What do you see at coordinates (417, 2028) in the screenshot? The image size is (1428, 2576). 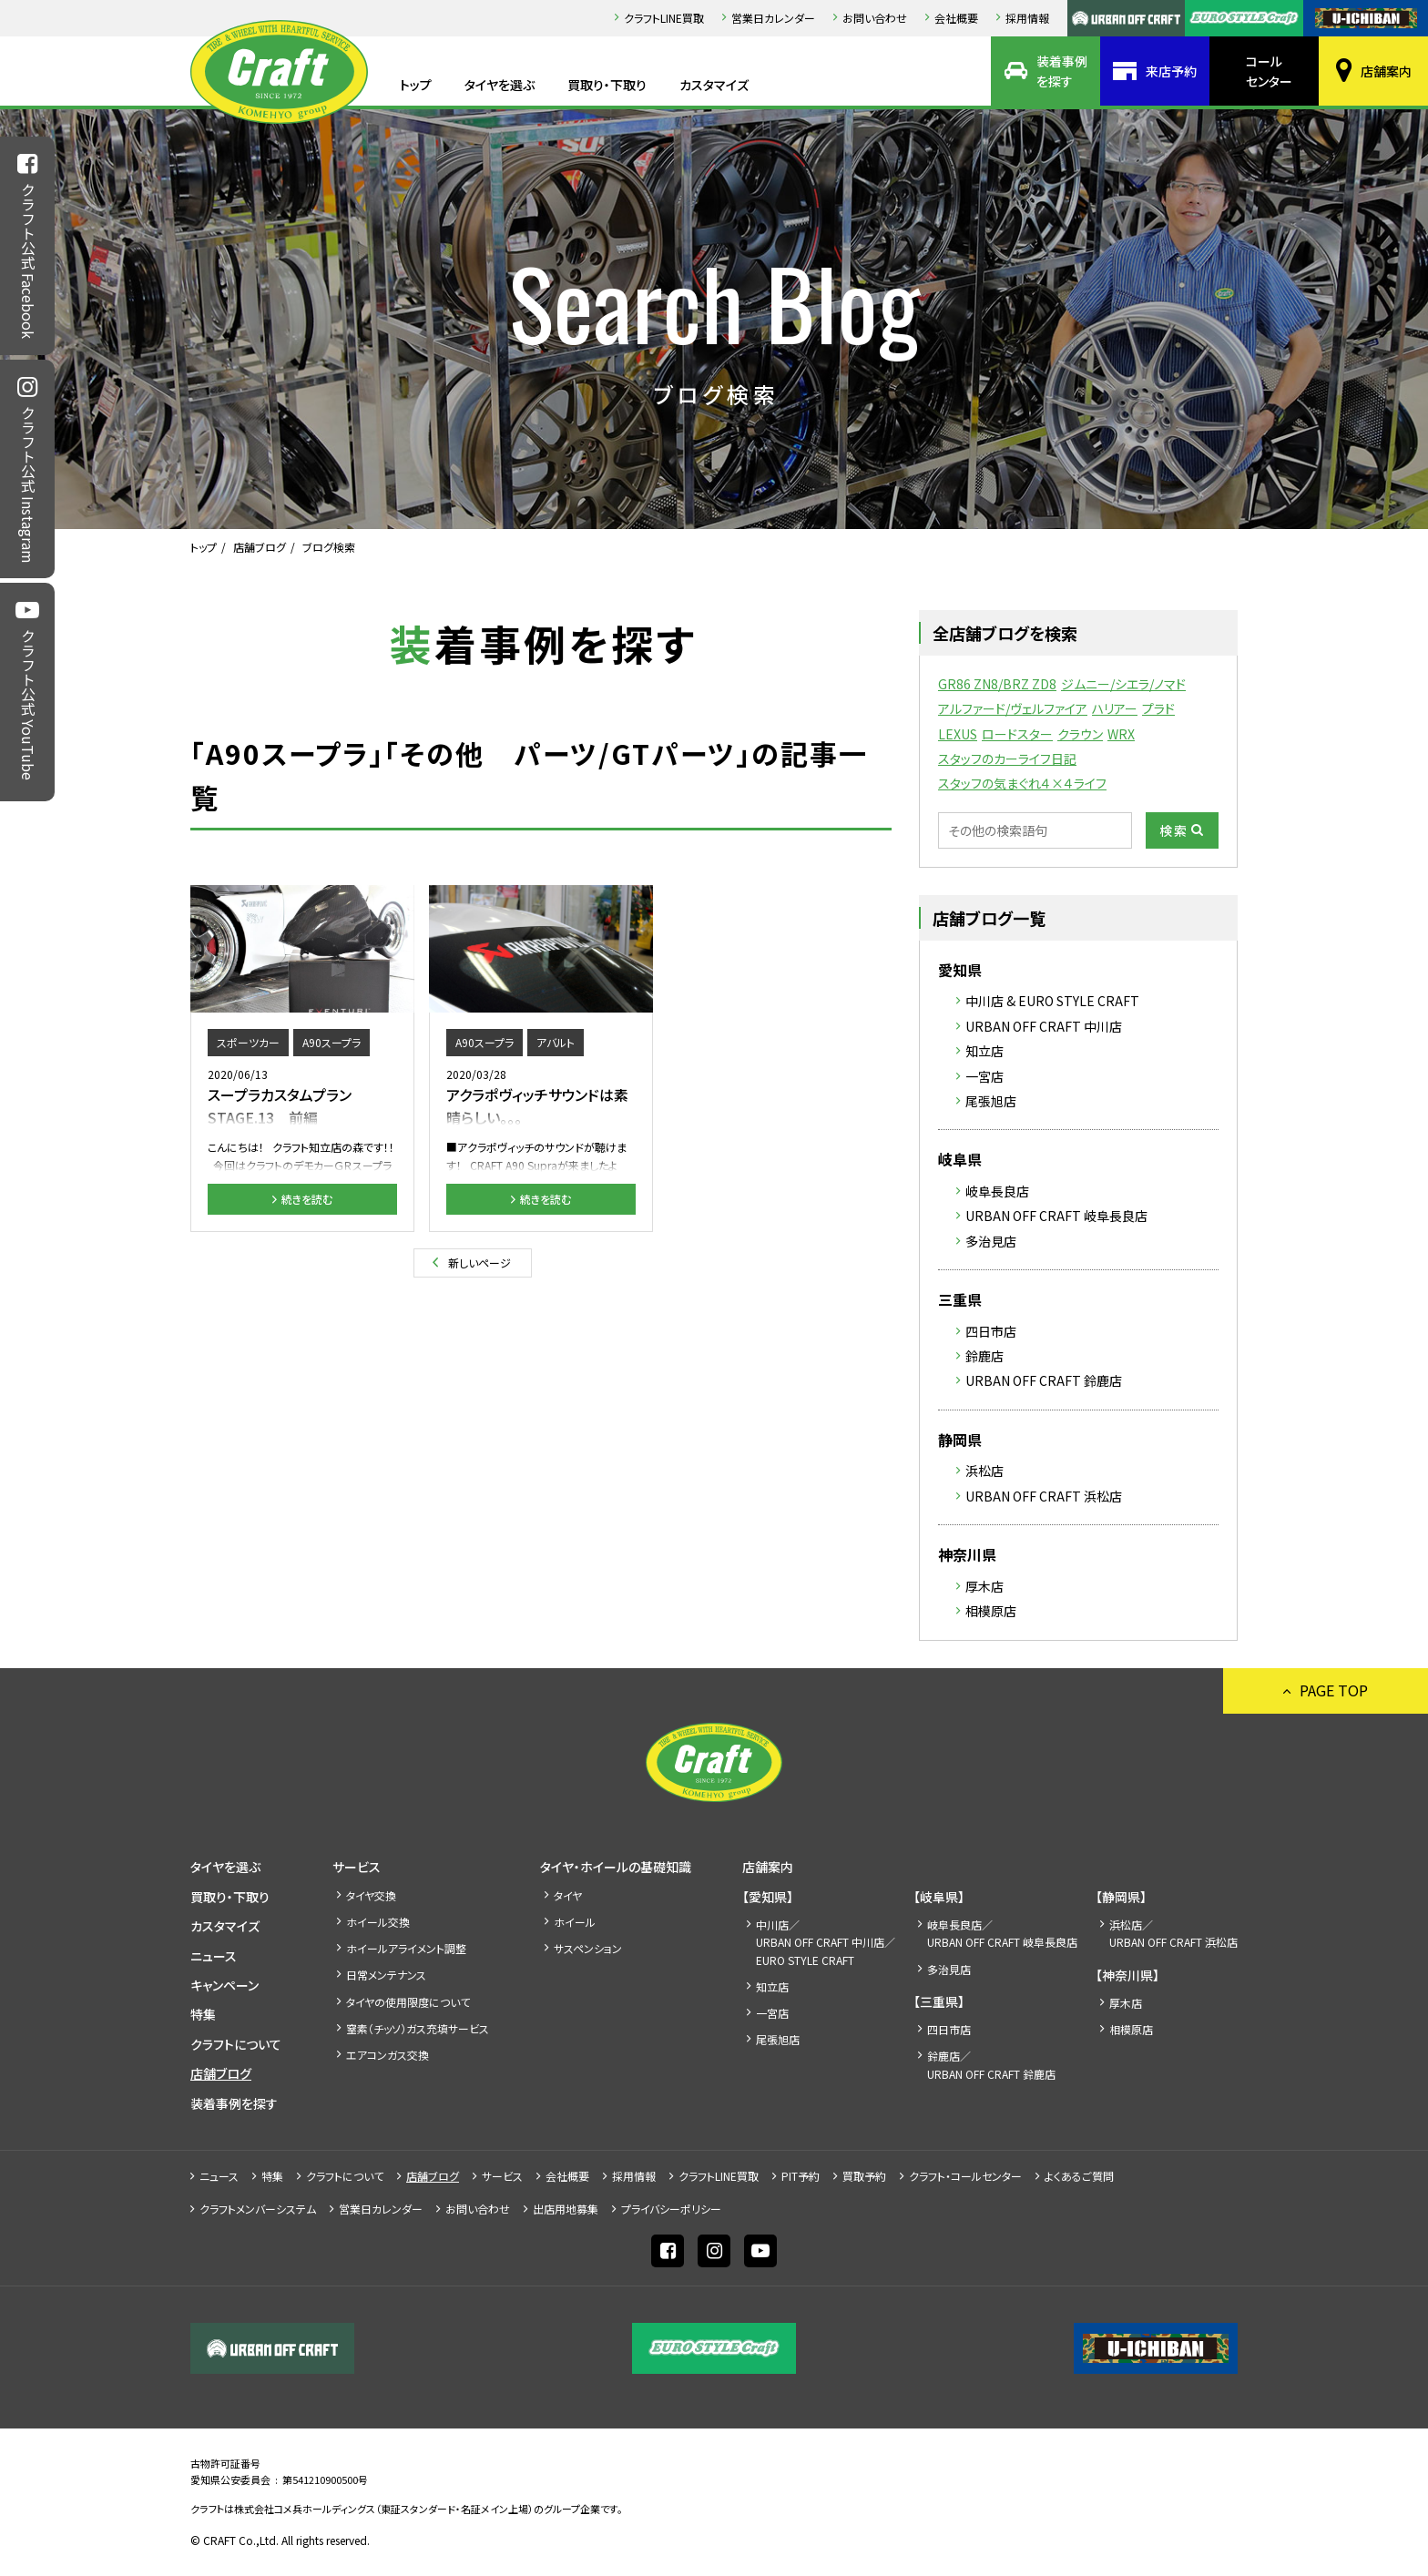 I see `窒素（チッソ）ガス充填サービス` at bounding box center [417, 2028].